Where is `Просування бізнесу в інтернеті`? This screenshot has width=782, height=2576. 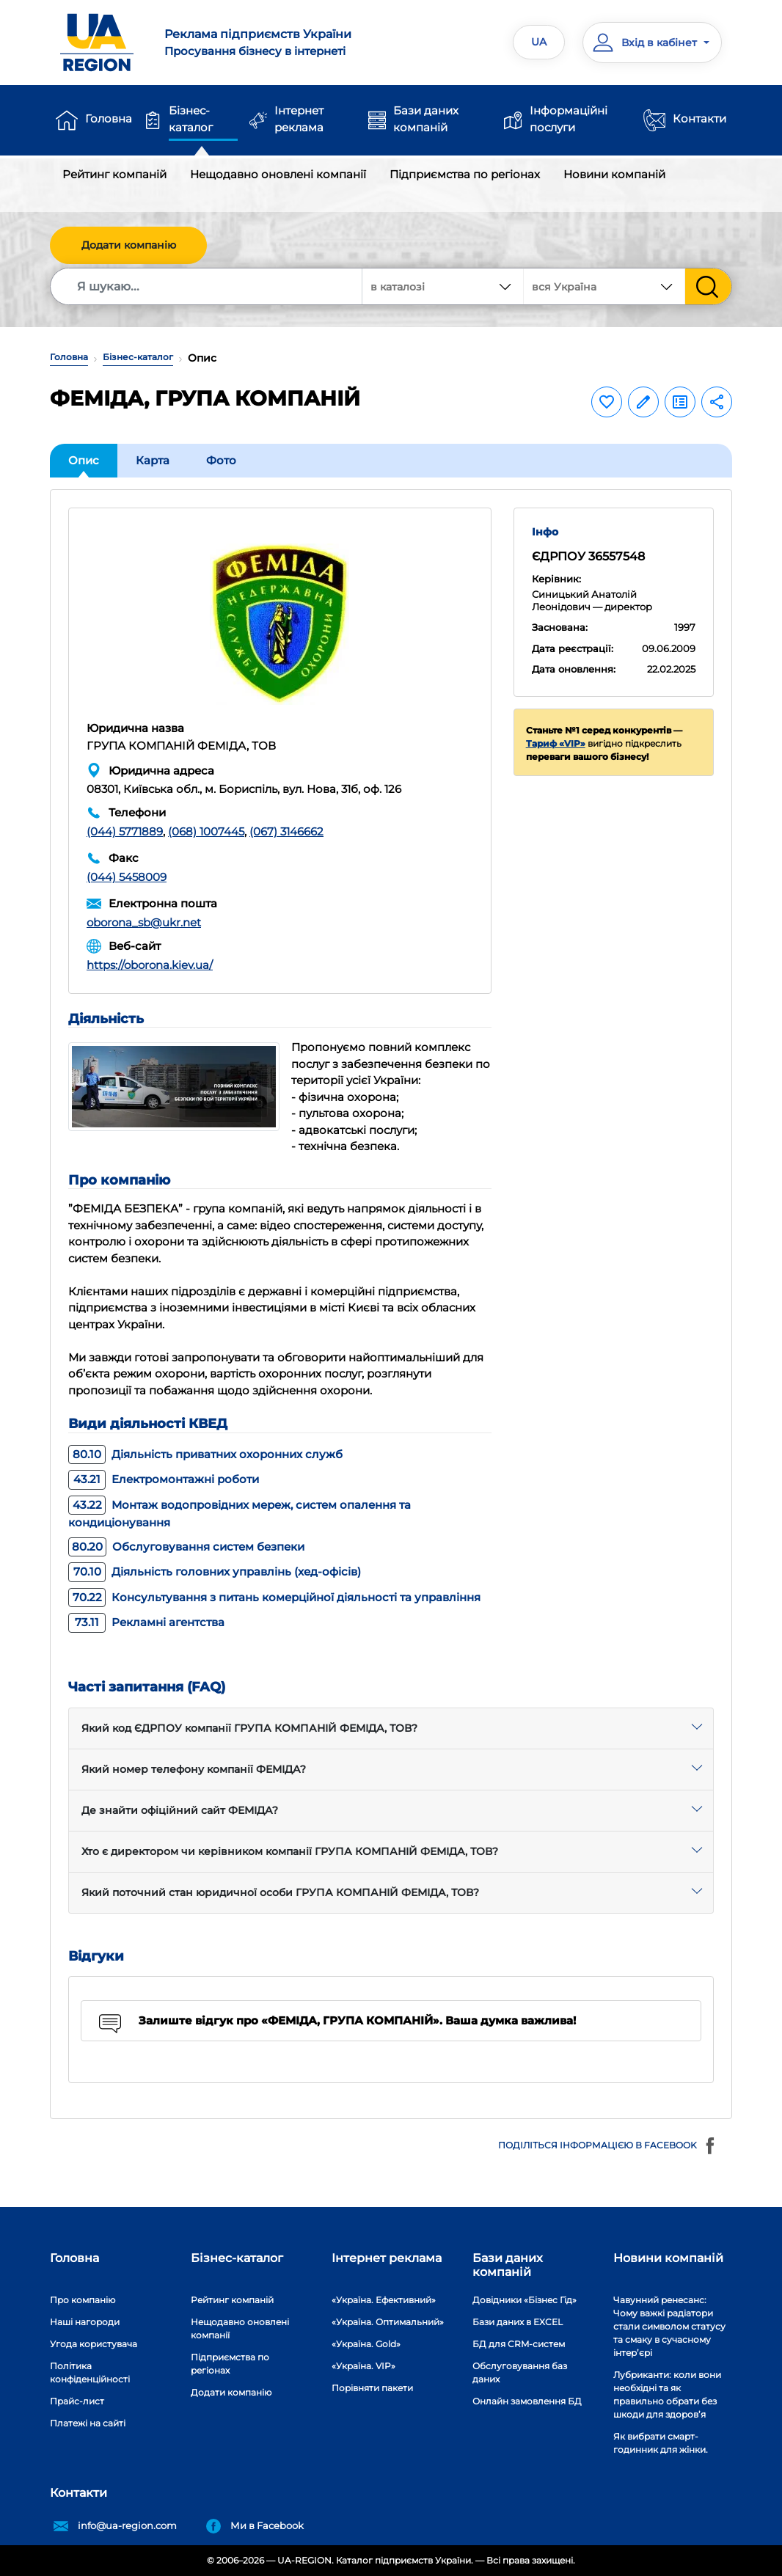
Просування бізнесу в інтернеті is located at coordinates (271, 42).